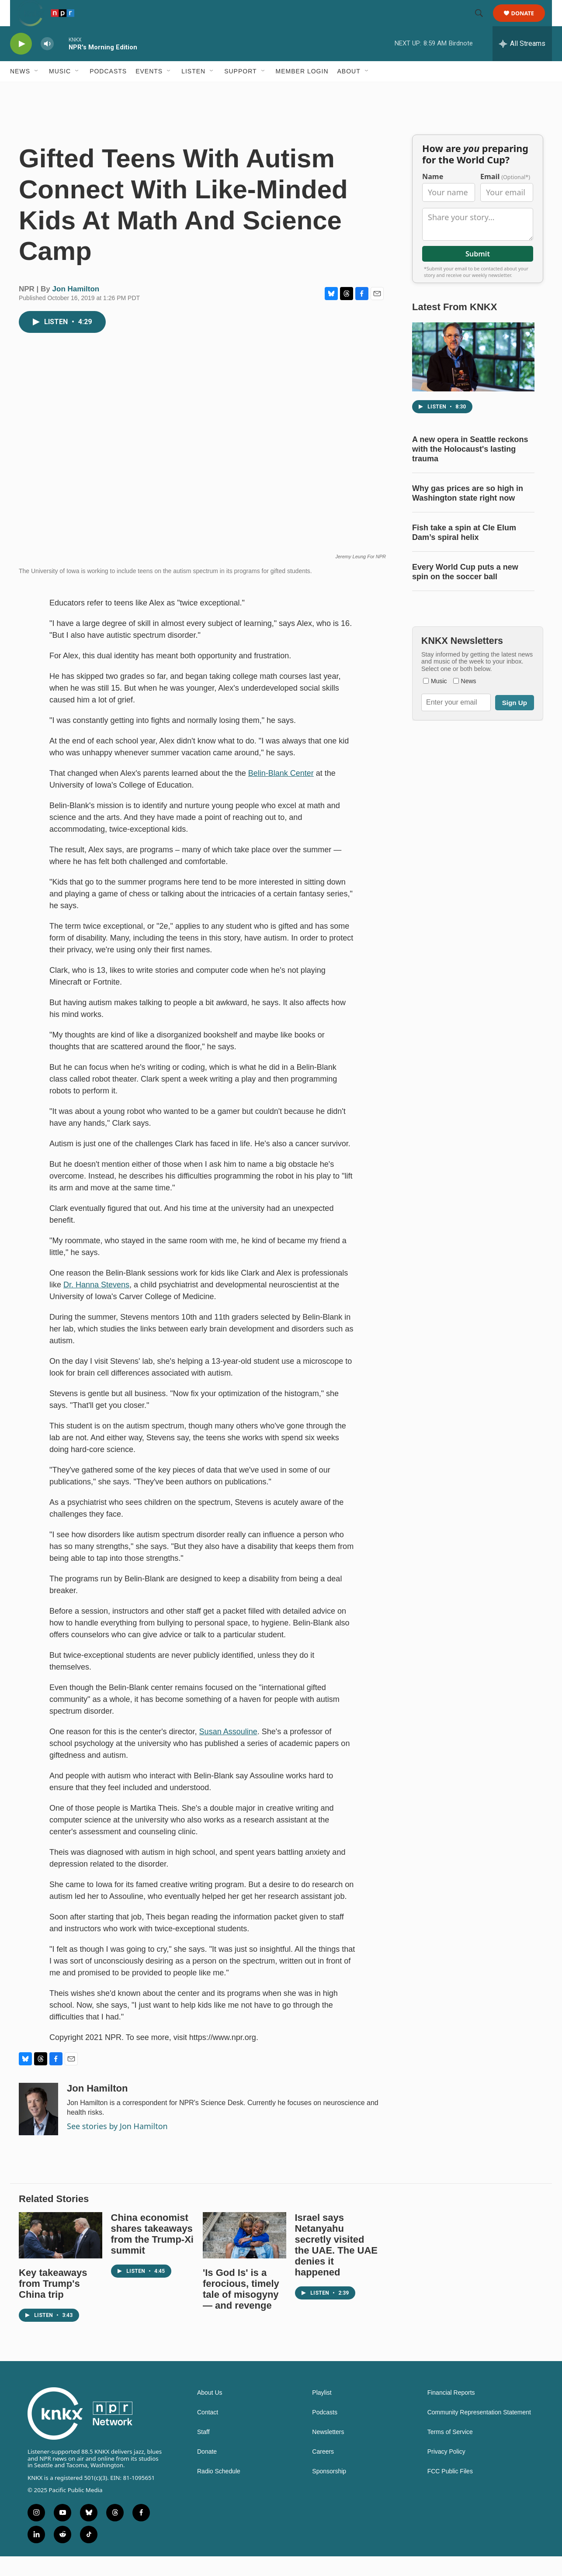 Image resolution: width=562 pixels, height=2576 pixels. Describe the element at coordinates (20, 90) in the screenshot. I see `News` at that location.